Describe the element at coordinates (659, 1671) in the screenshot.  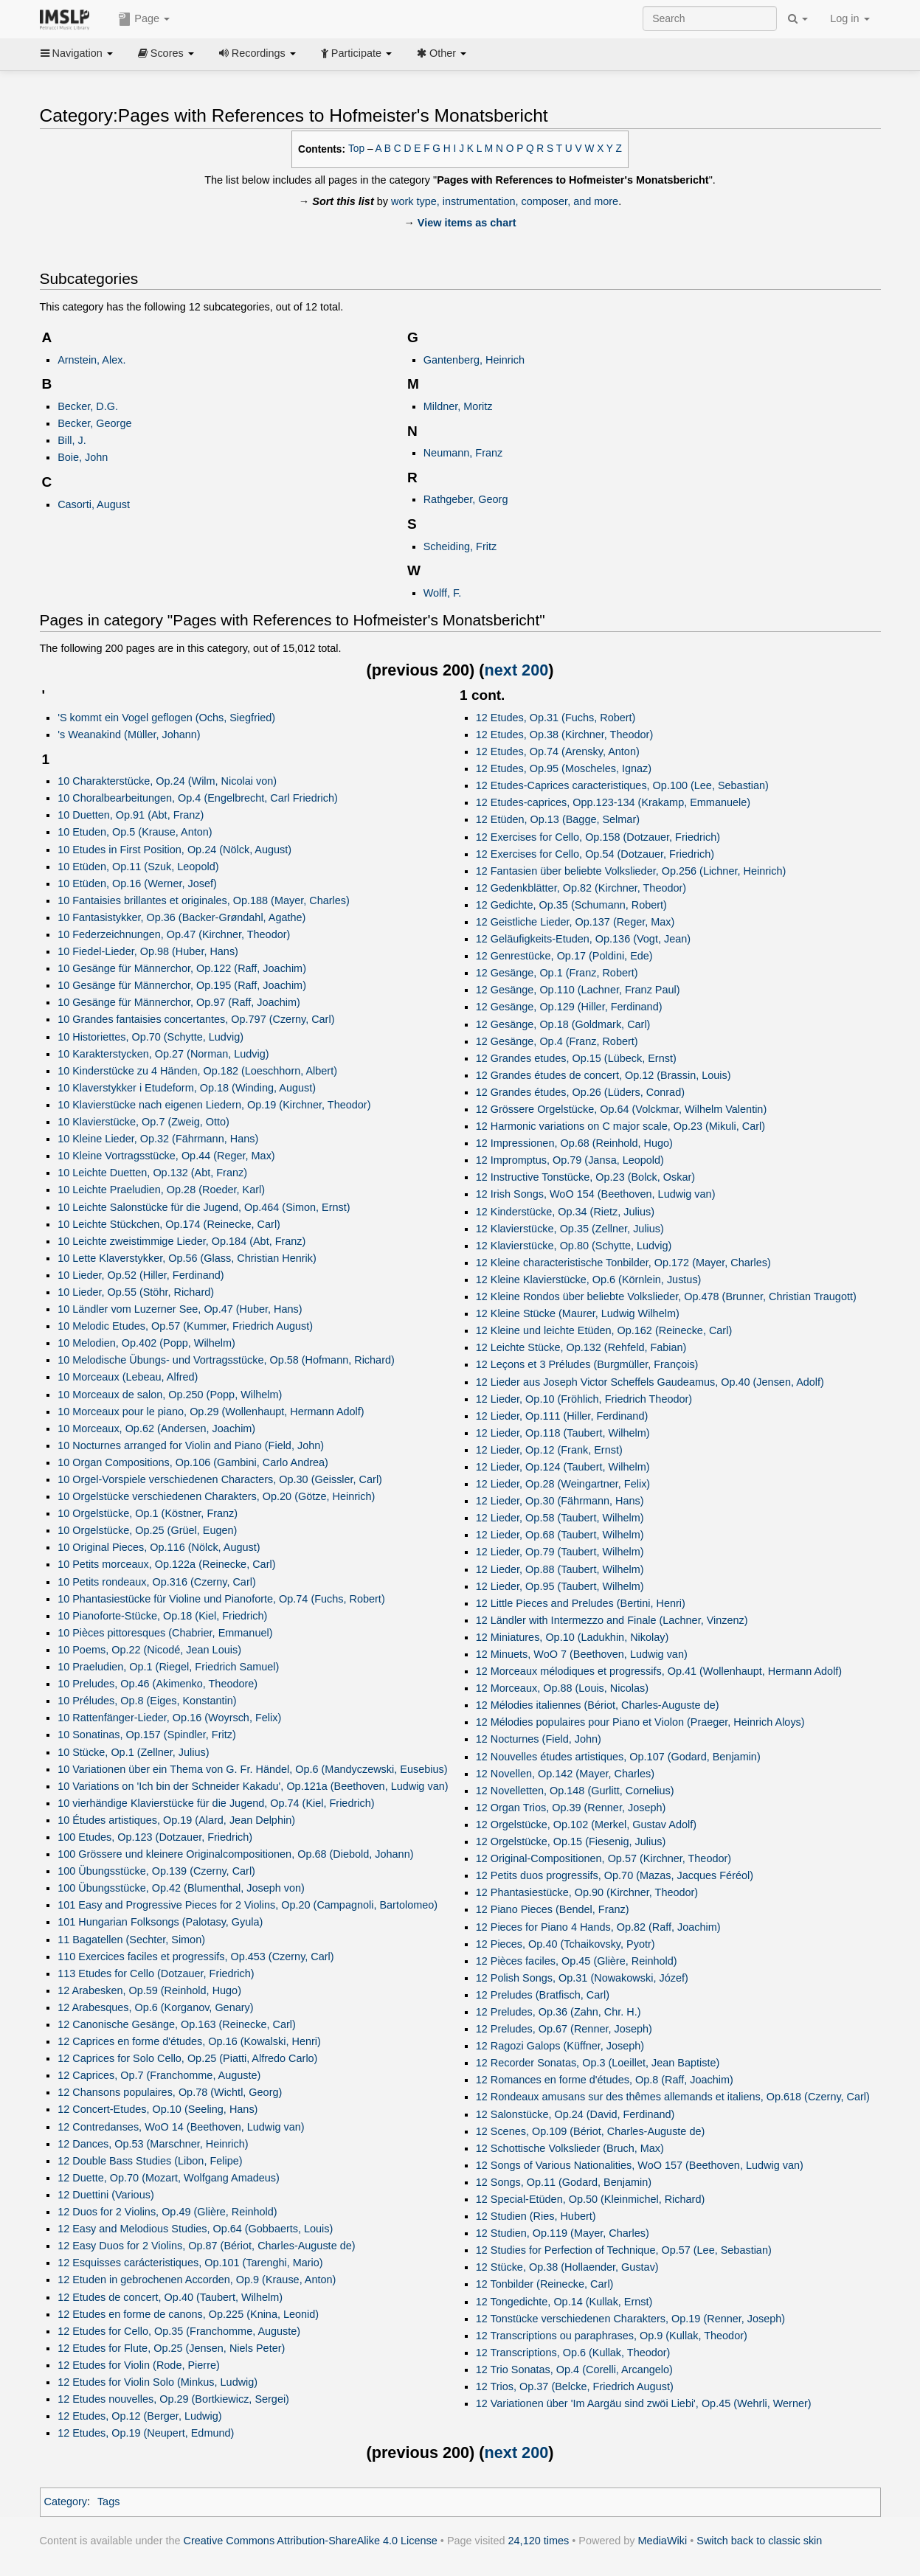
I see `12 Morceaux mélodiques et progressifs, Op.41 (Wollenhaupt, Hermann Adolf)` at that location.